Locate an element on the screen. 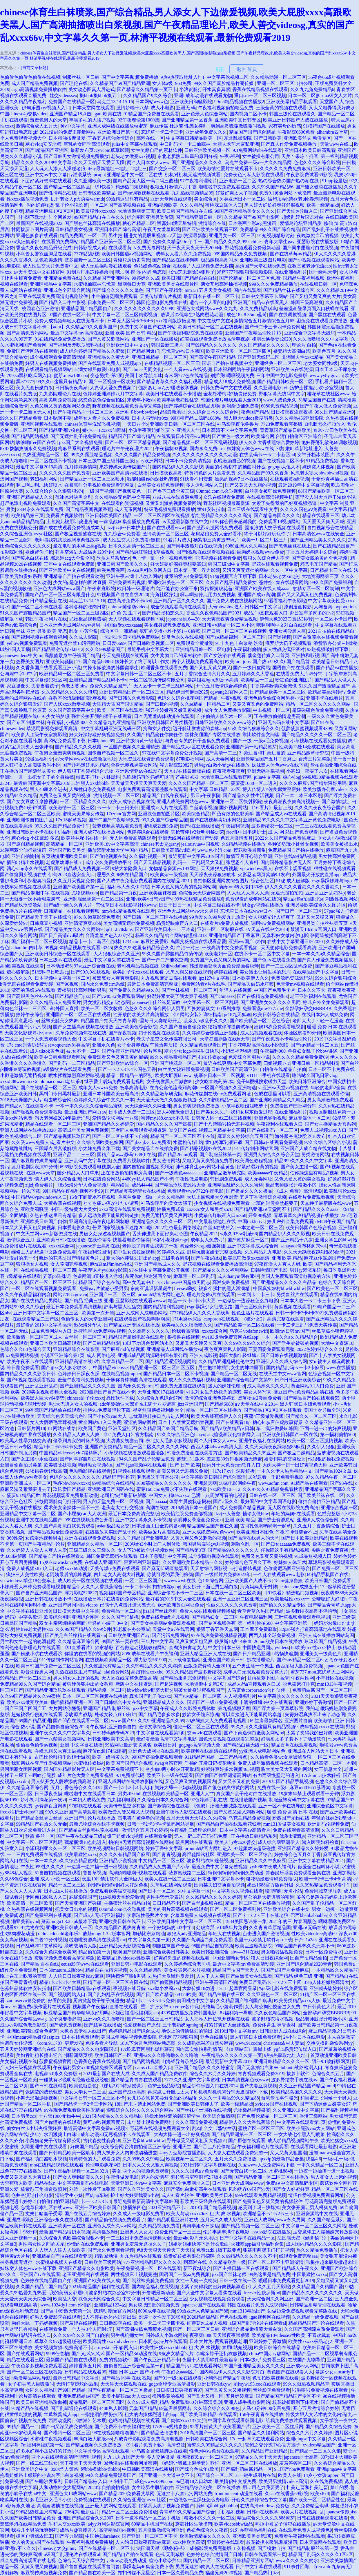  亚洲欲色自拍图片区 is located at coordinates (159, 813).